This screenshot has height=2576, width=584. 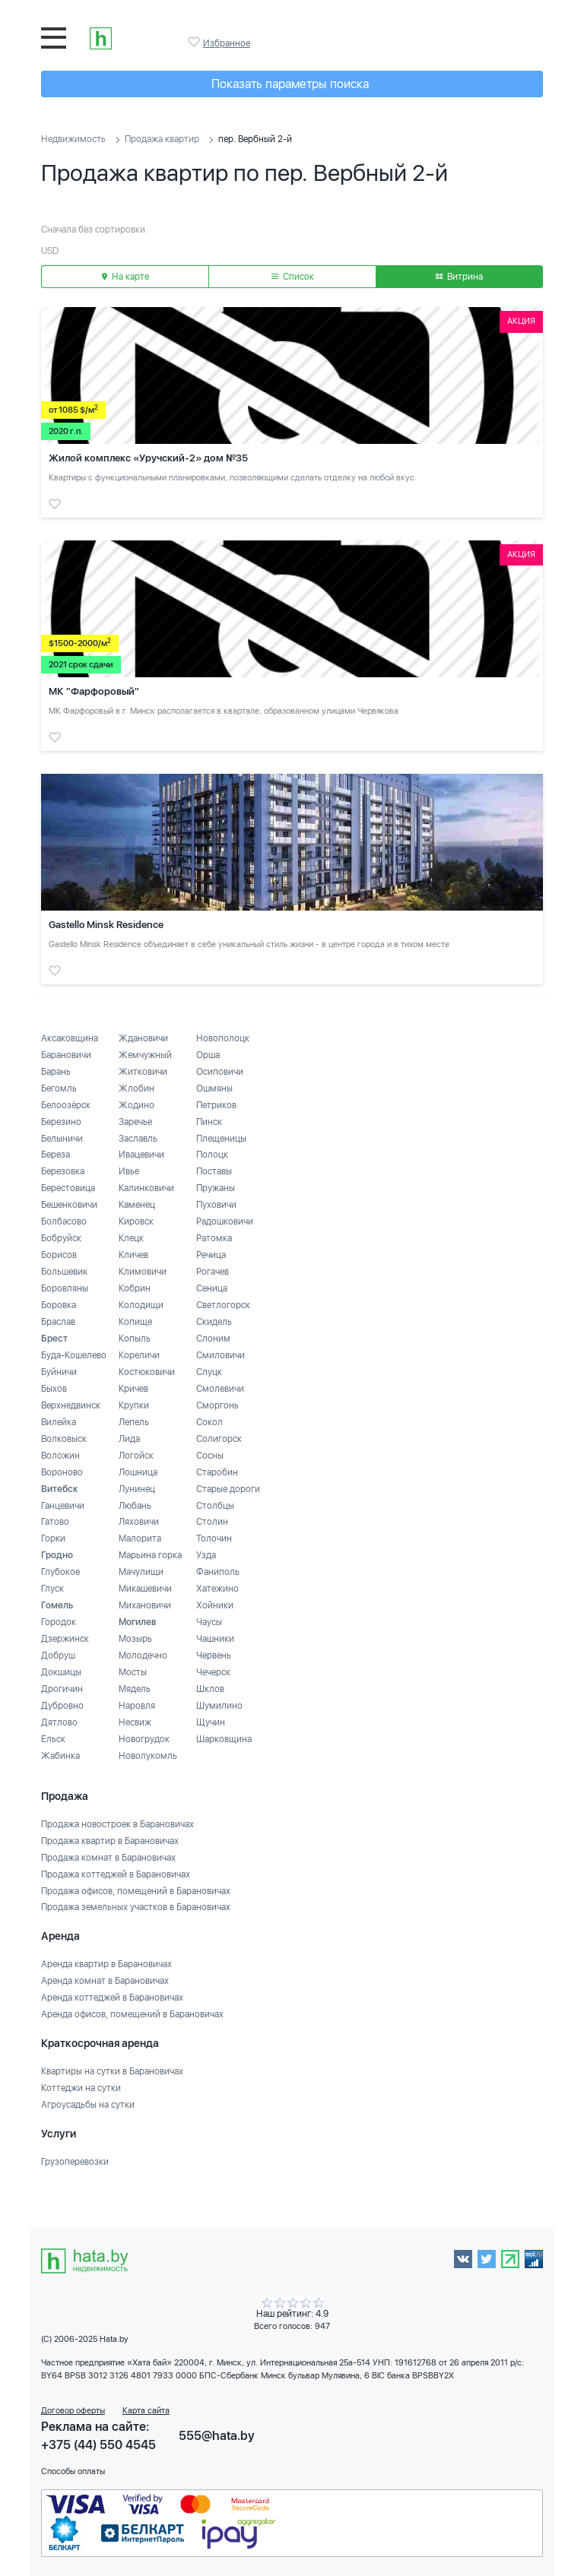 I want to click on Витрина, so click(x=459, y=276).